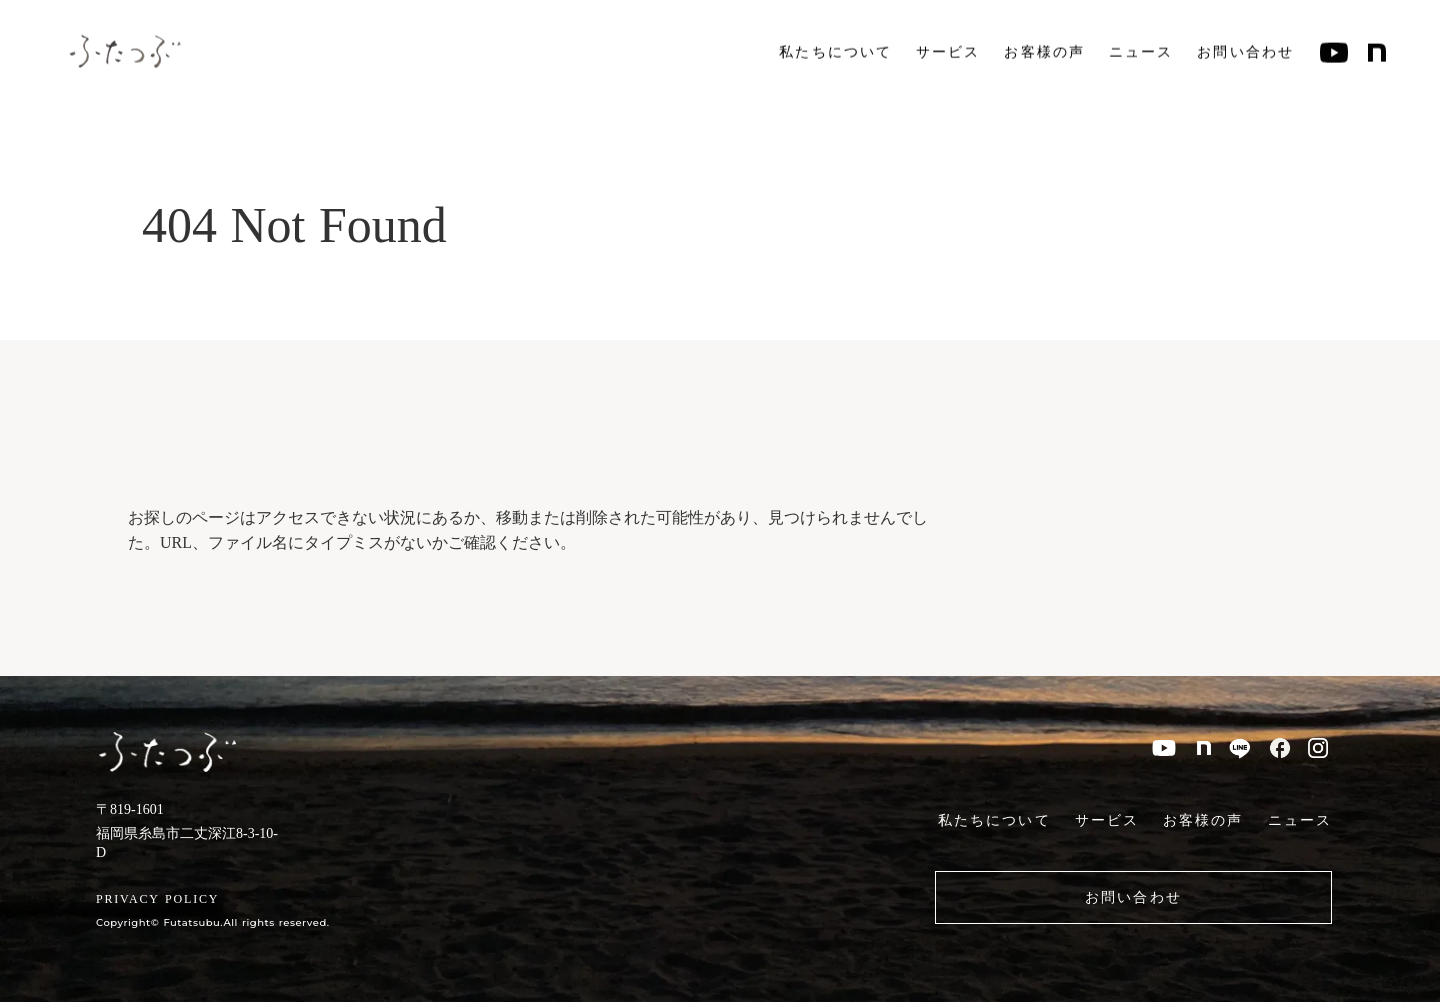 This screenshot has width=1440, height=1002. What do you see at coordinates (1044, 50) in the screenshot?
I see `お客様の声` at bounding box center [1044, 50].